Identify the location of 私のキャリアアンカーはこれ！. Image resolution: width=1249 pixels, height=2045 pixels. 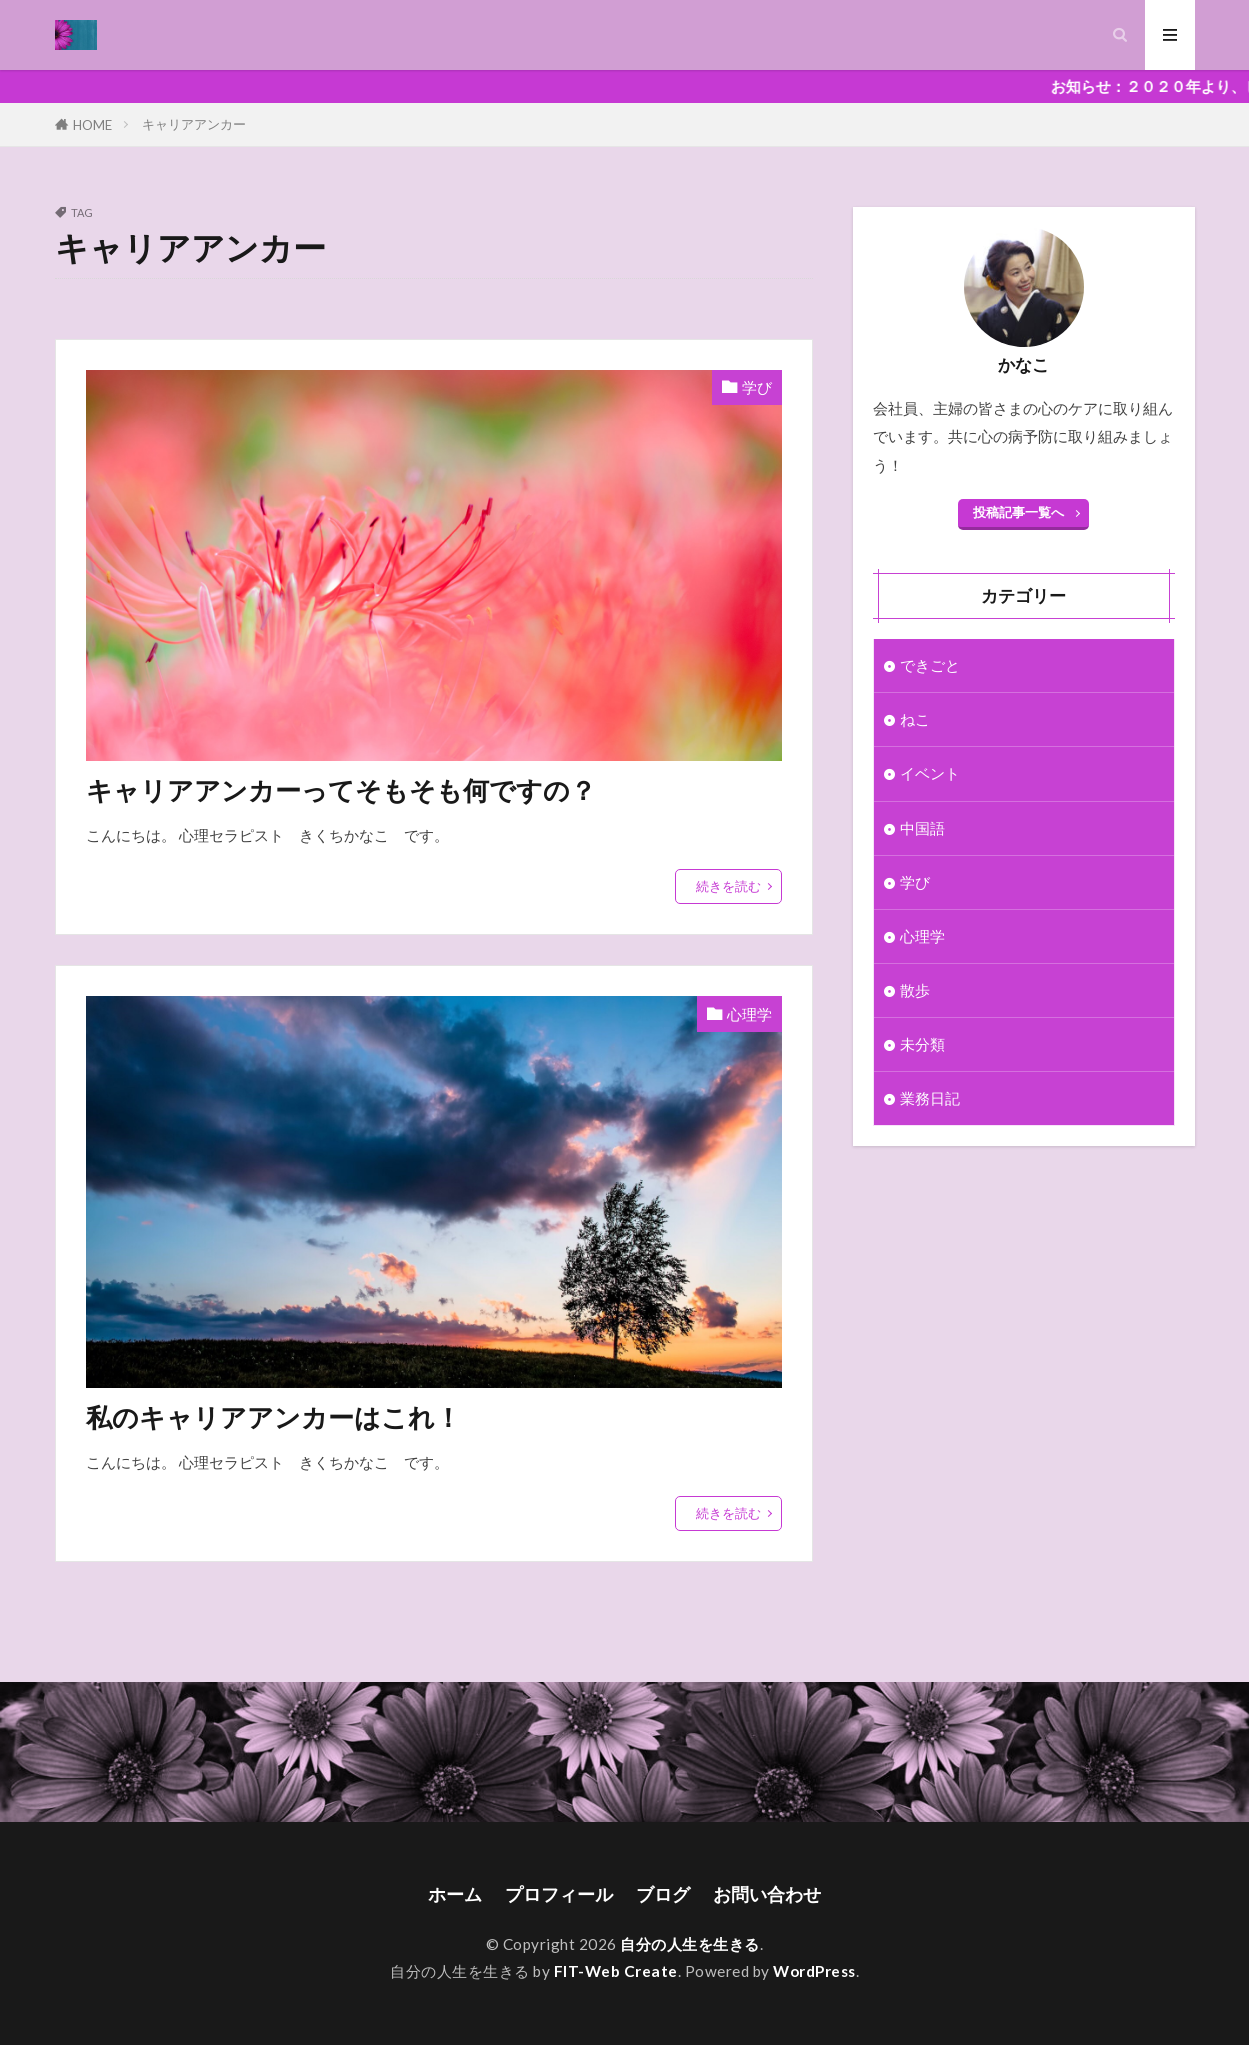
(273, 1417).